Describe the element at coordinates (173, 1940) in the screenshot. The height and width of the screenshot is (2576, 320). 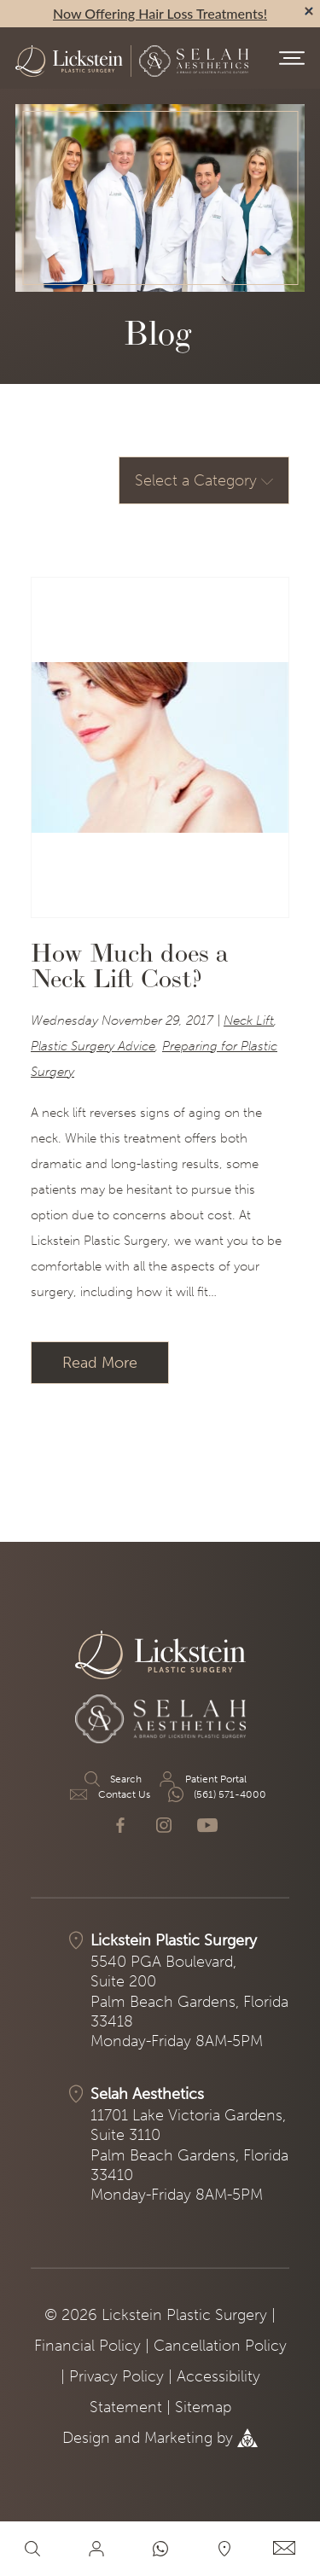
I see `Lickstein Plastic Surgery` at that location.